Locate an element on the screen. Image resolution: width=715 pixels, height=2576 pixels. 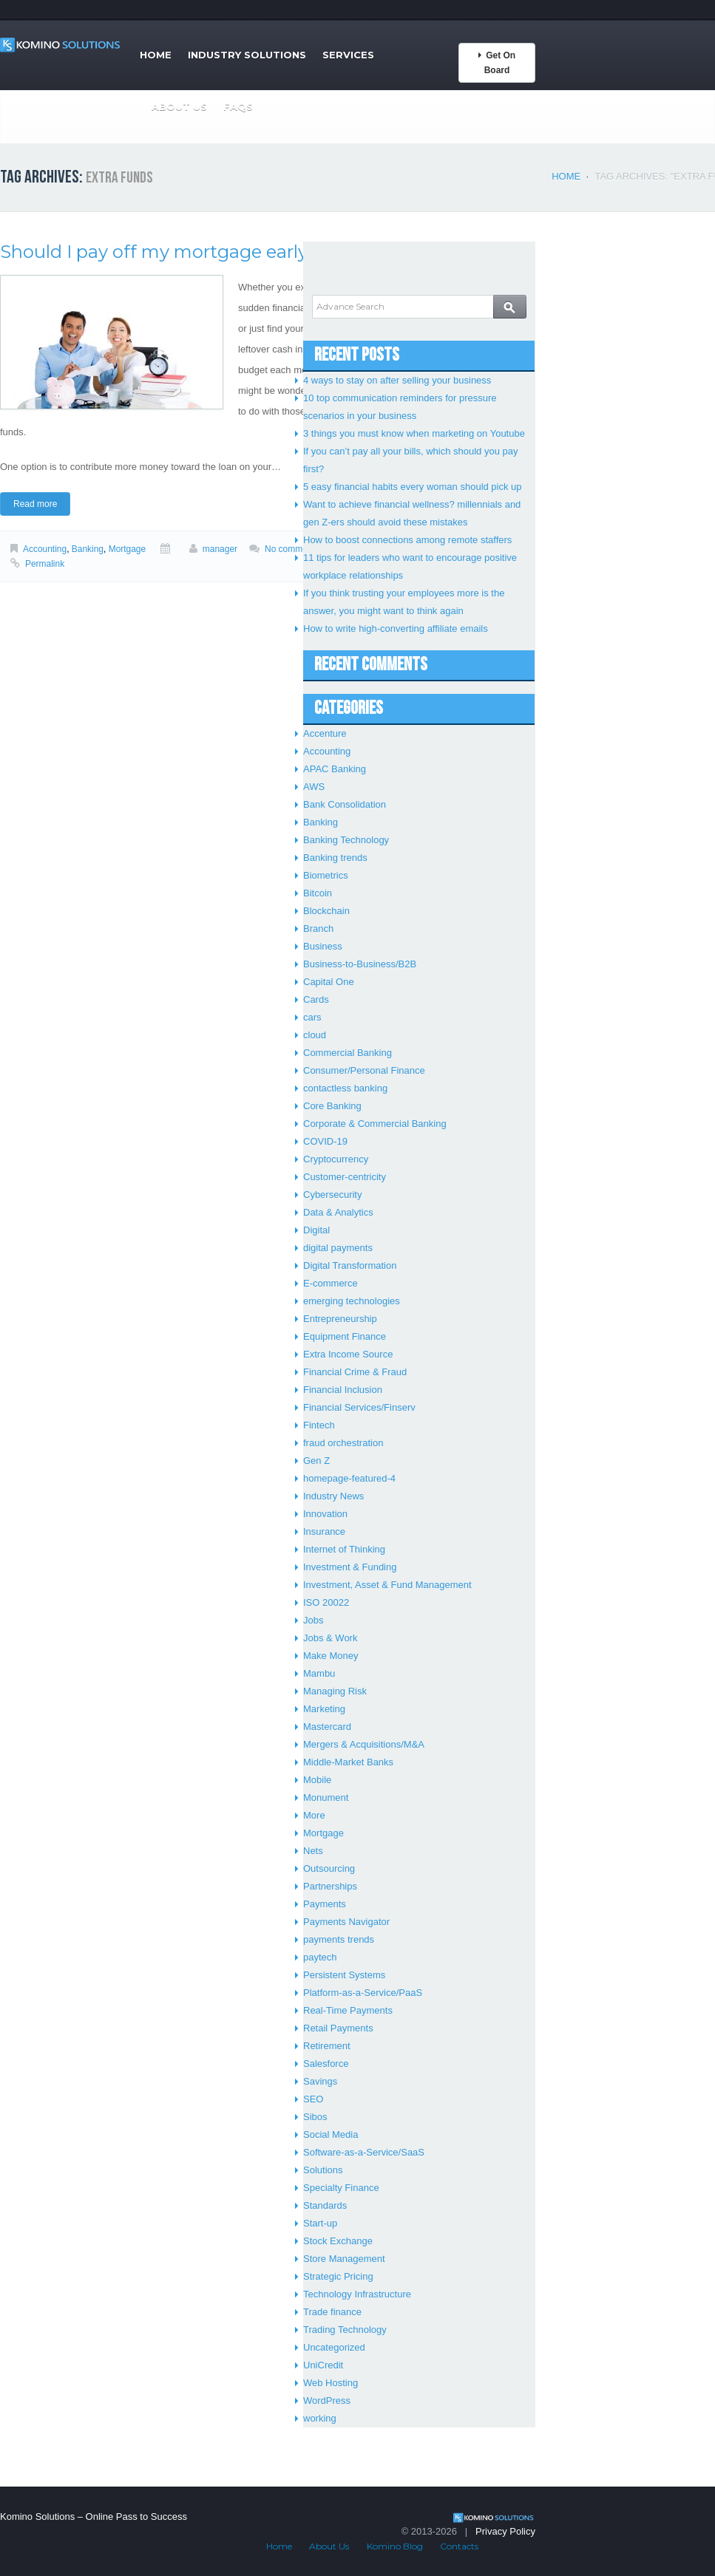
Entrepreneurship is located at coordinates (340, 1318).